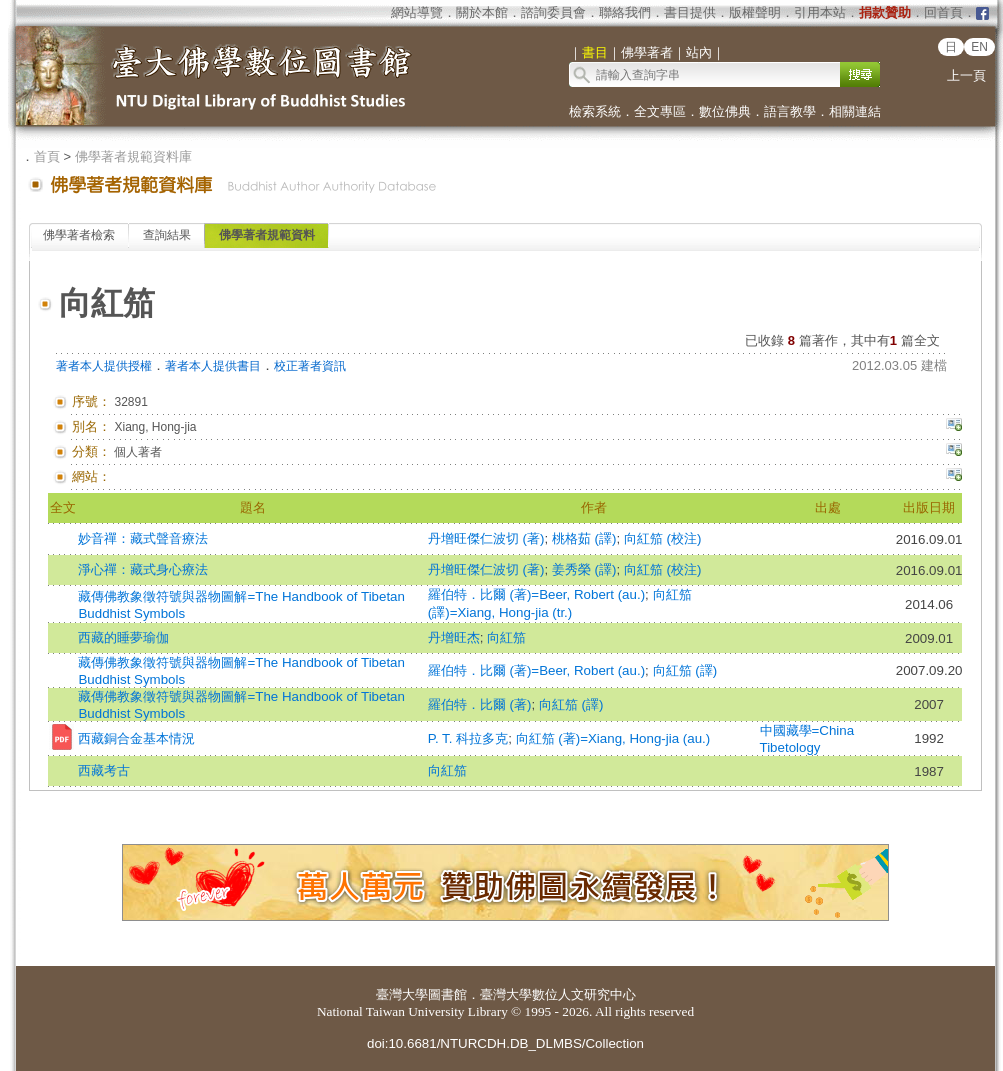 This screenshot has height=1071, width=1003. I want to click on 版權聲明, so click(755, 12).